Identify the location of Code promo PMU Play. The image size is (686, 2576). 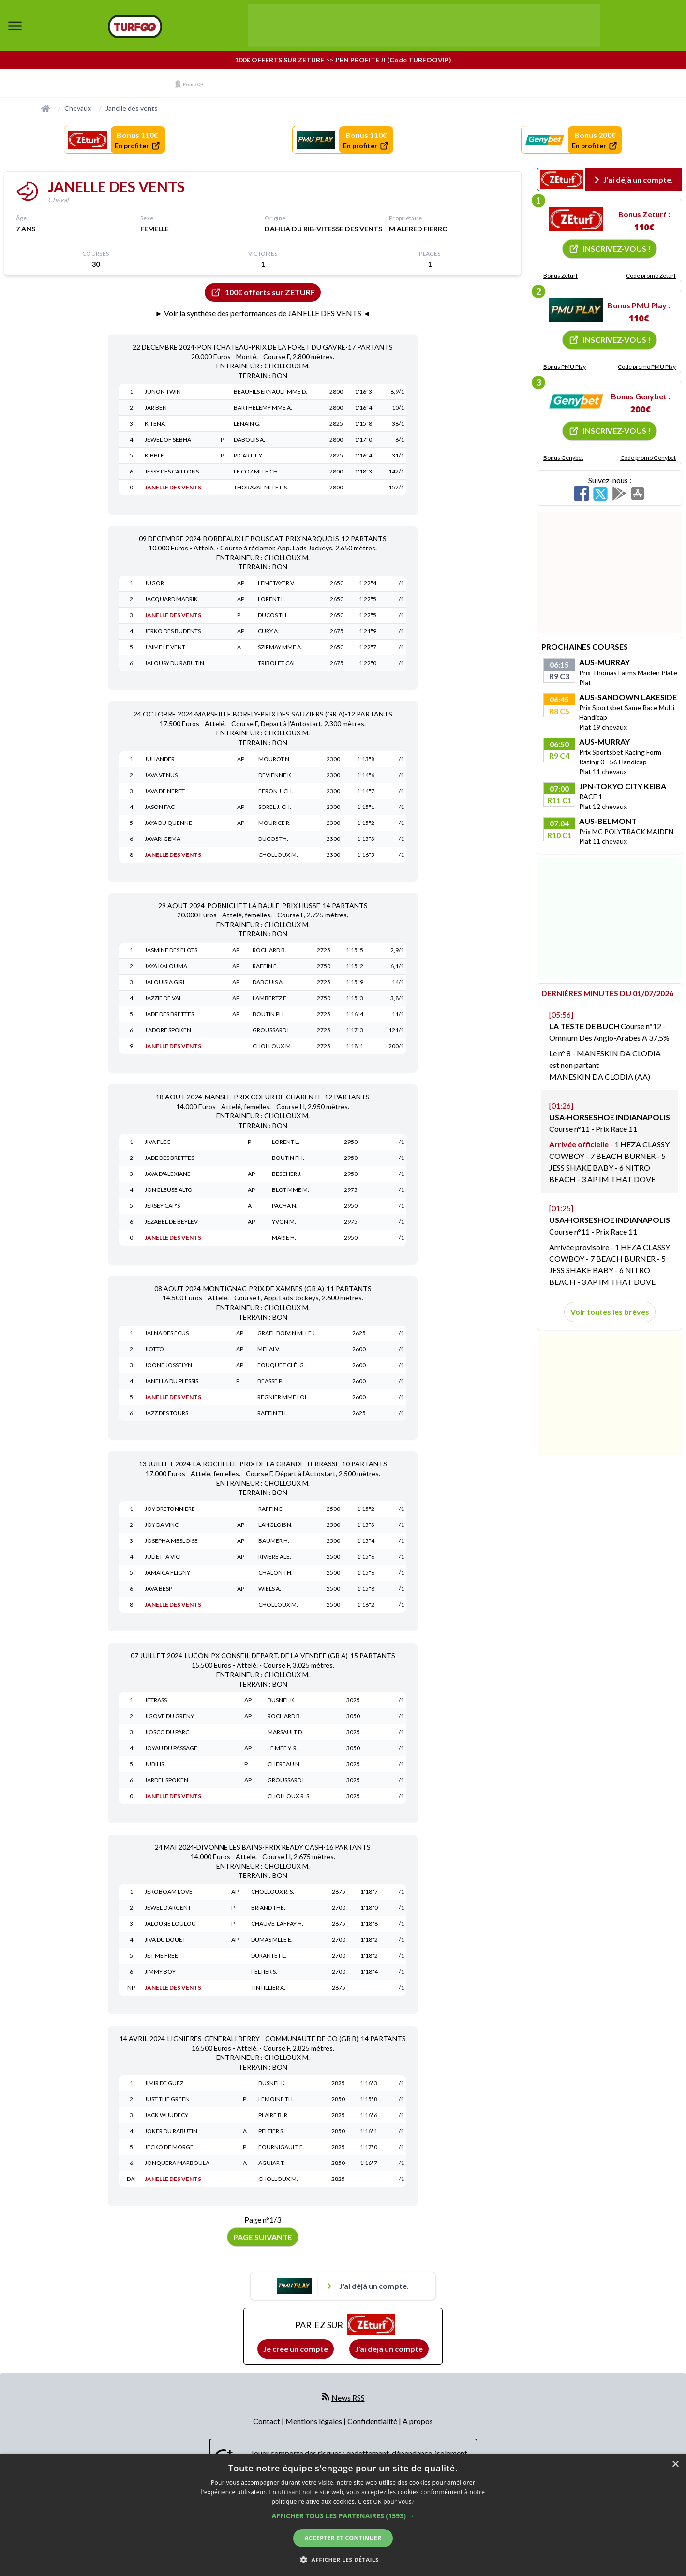
(647, 366).